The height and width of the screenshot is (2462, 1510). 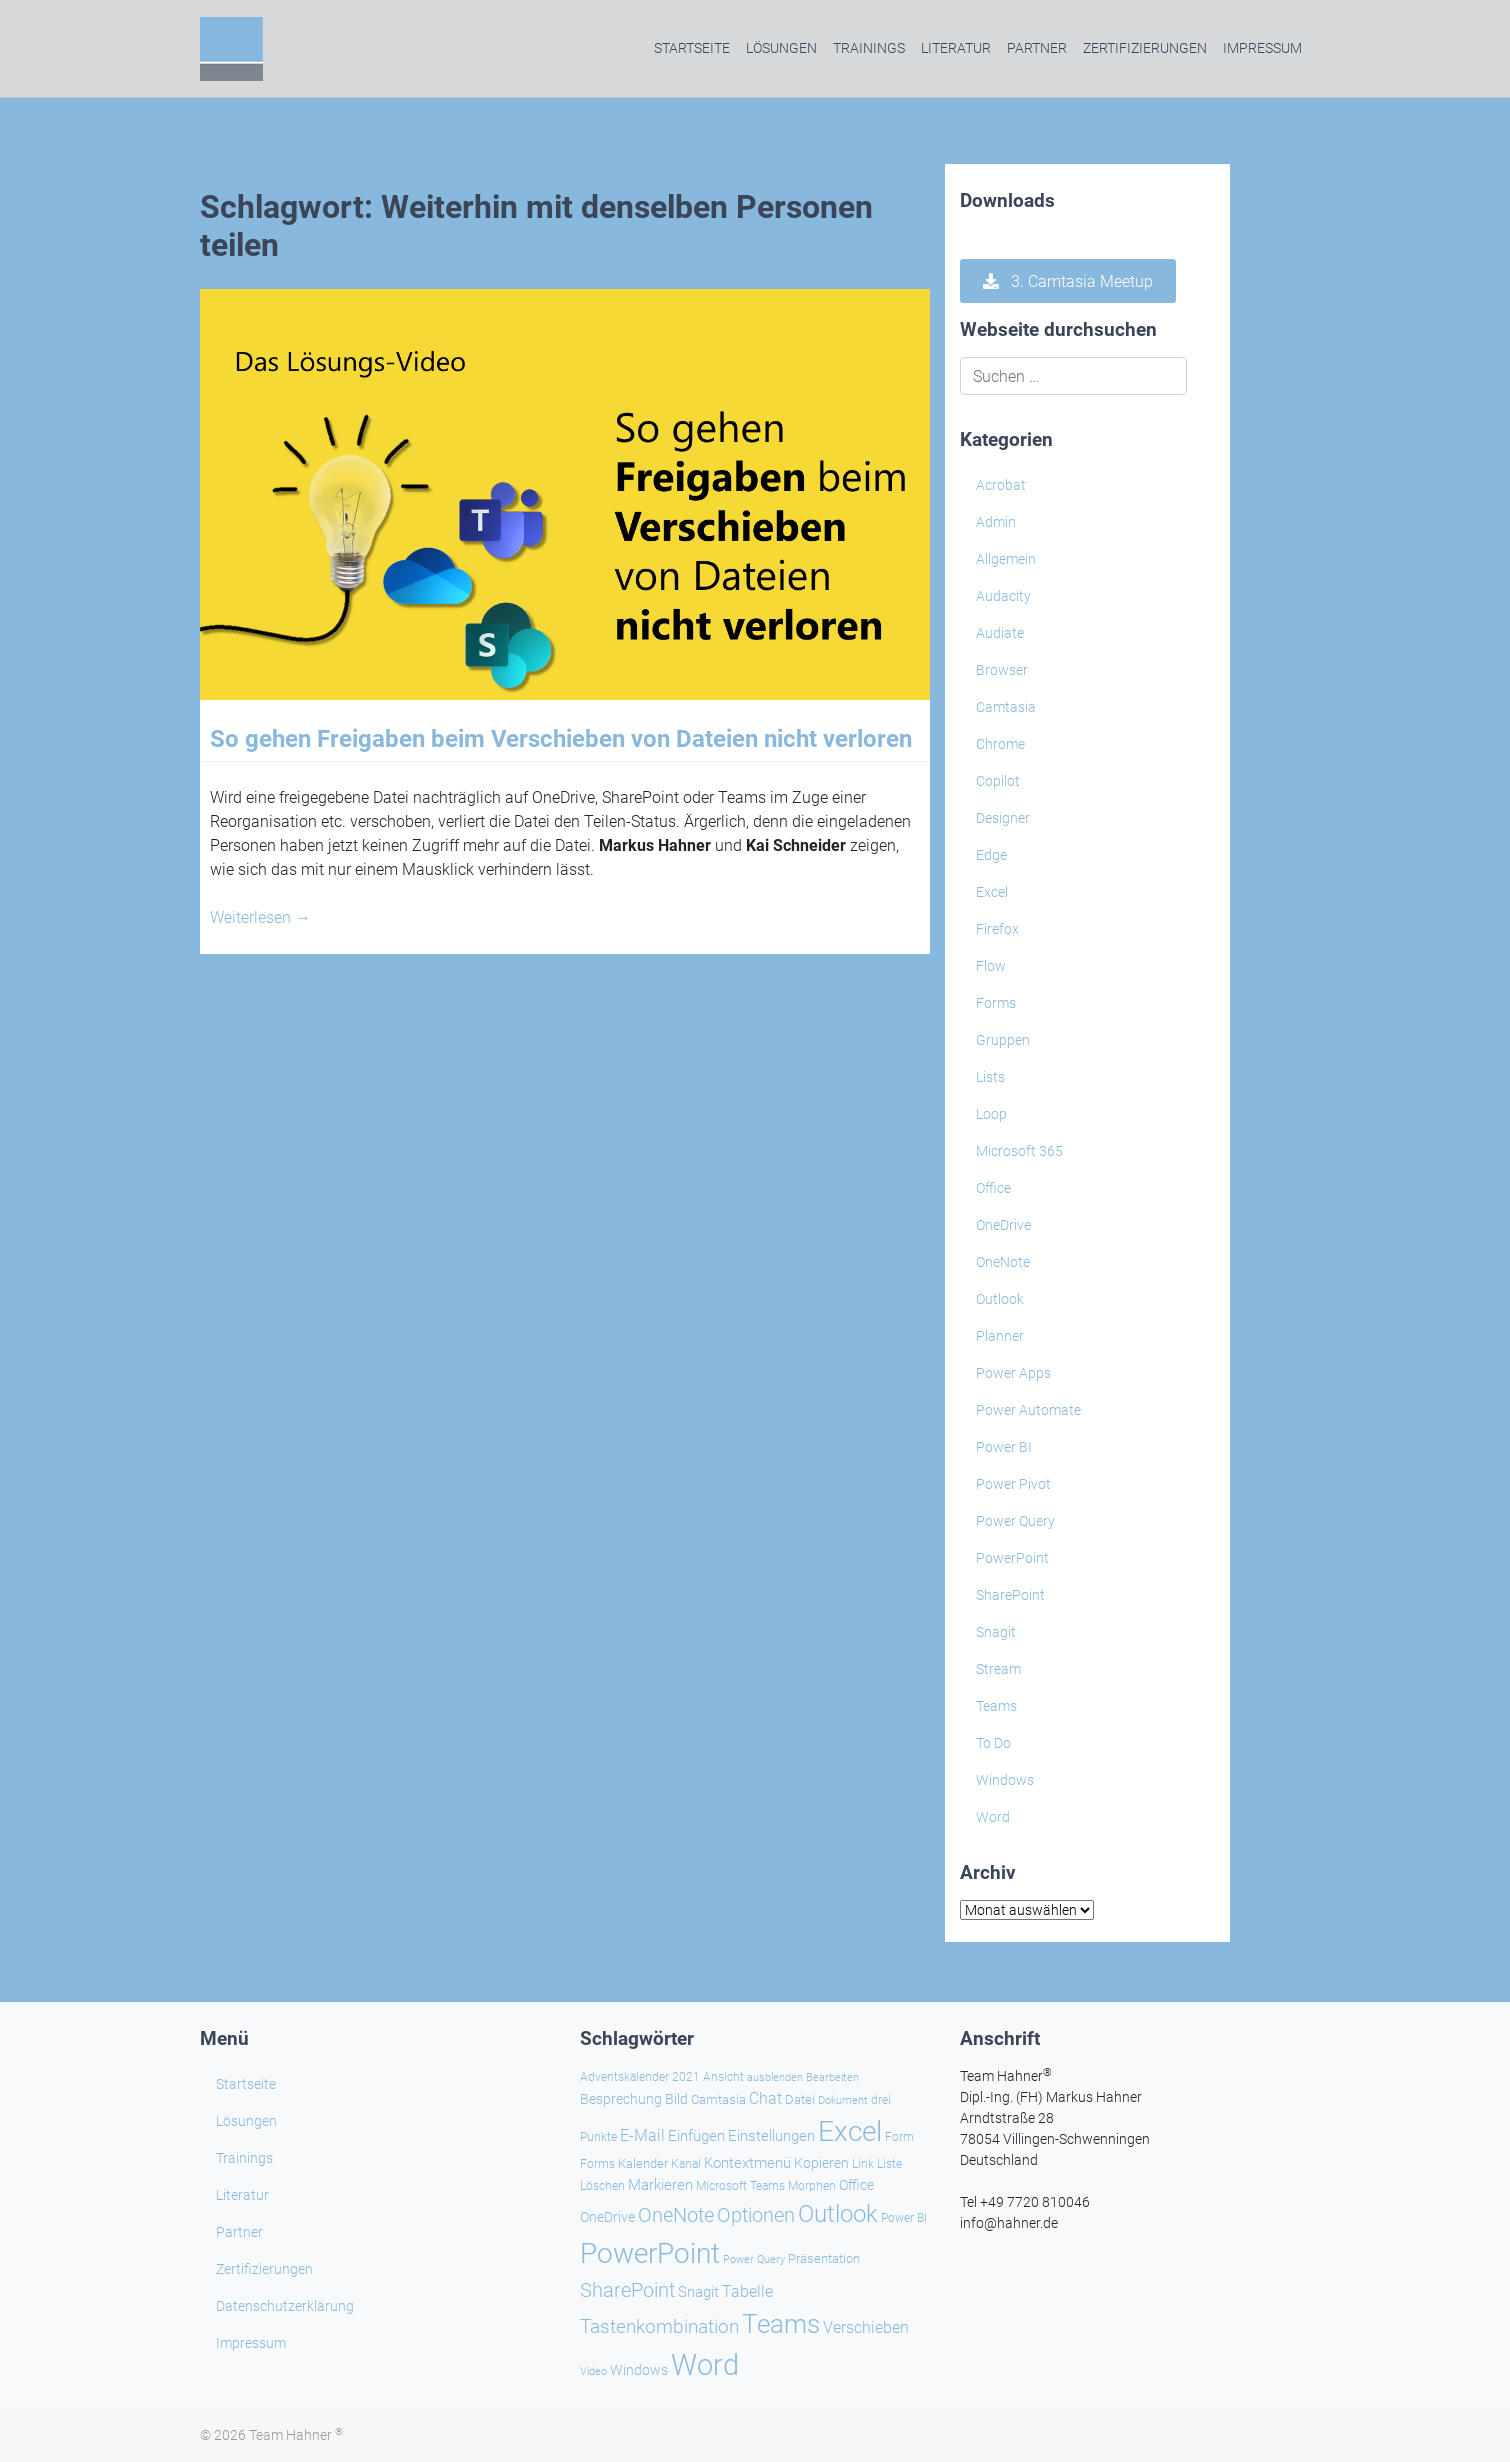 I want to click on Teams, so click(x=996, y=1706).